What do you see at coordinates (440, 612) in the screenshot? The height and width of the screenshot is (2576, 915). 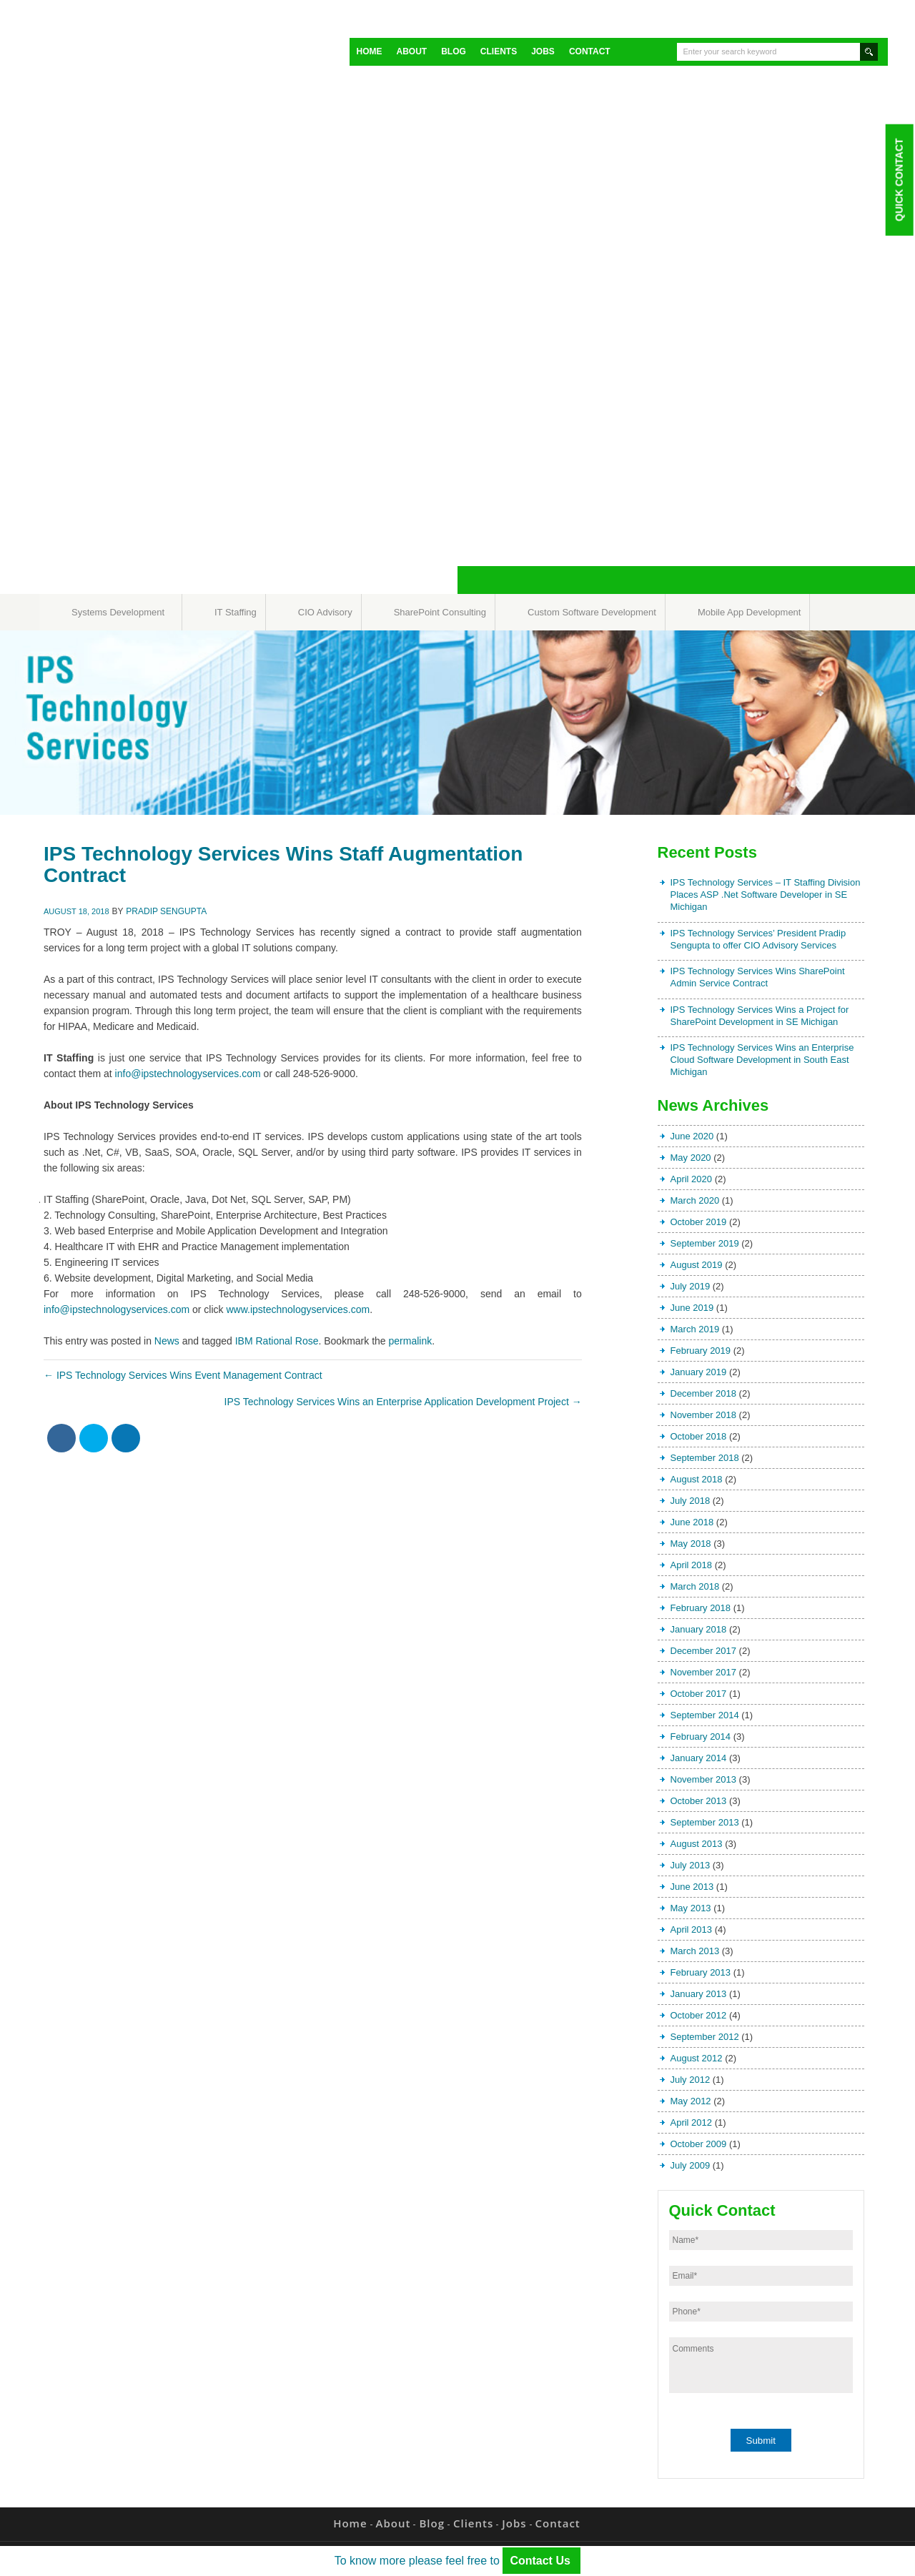 I see `SharePoint Consulting` at bounding box center [440, 612].